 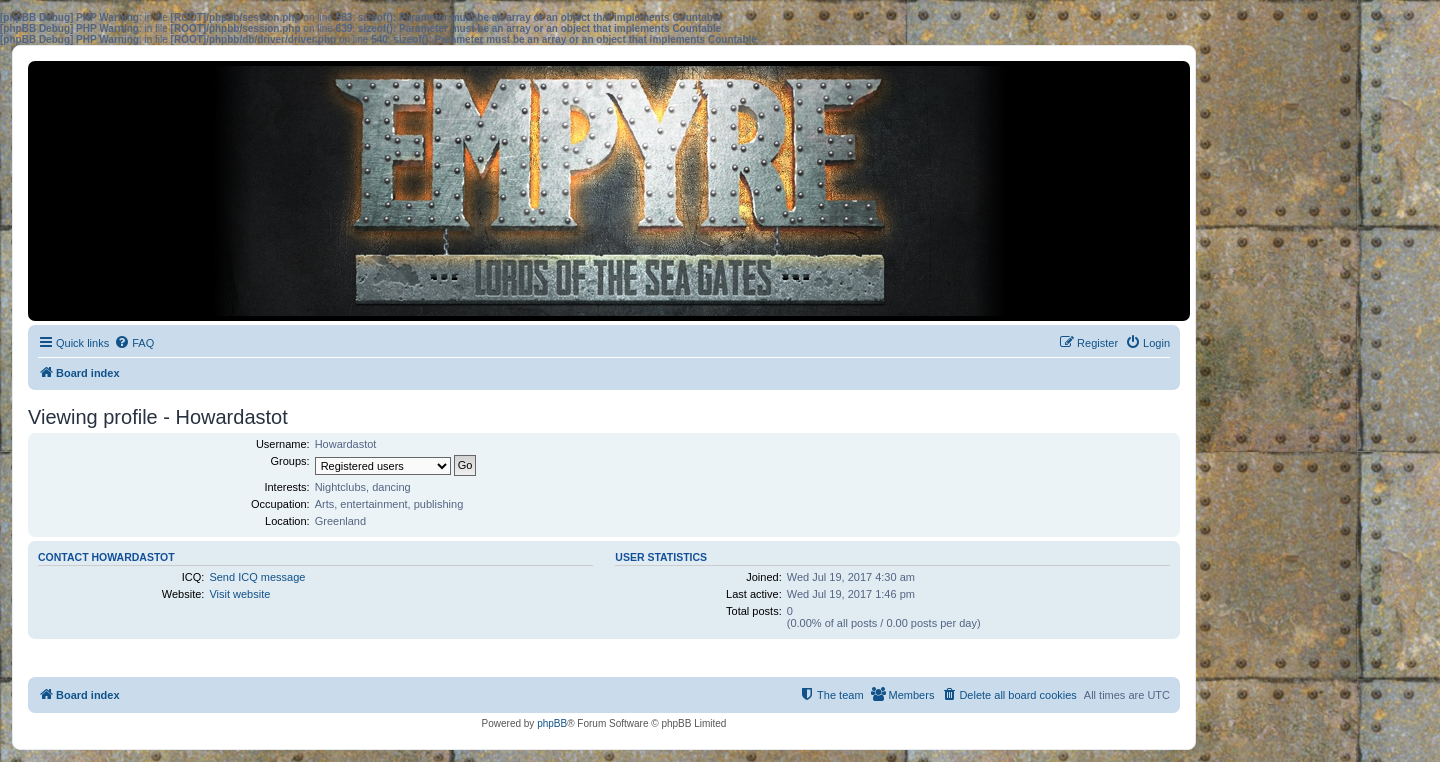 What do you see at coordinates (257, 577) in the screenshot?
I see `Send ICQ message` at bounding box center [257, 577].